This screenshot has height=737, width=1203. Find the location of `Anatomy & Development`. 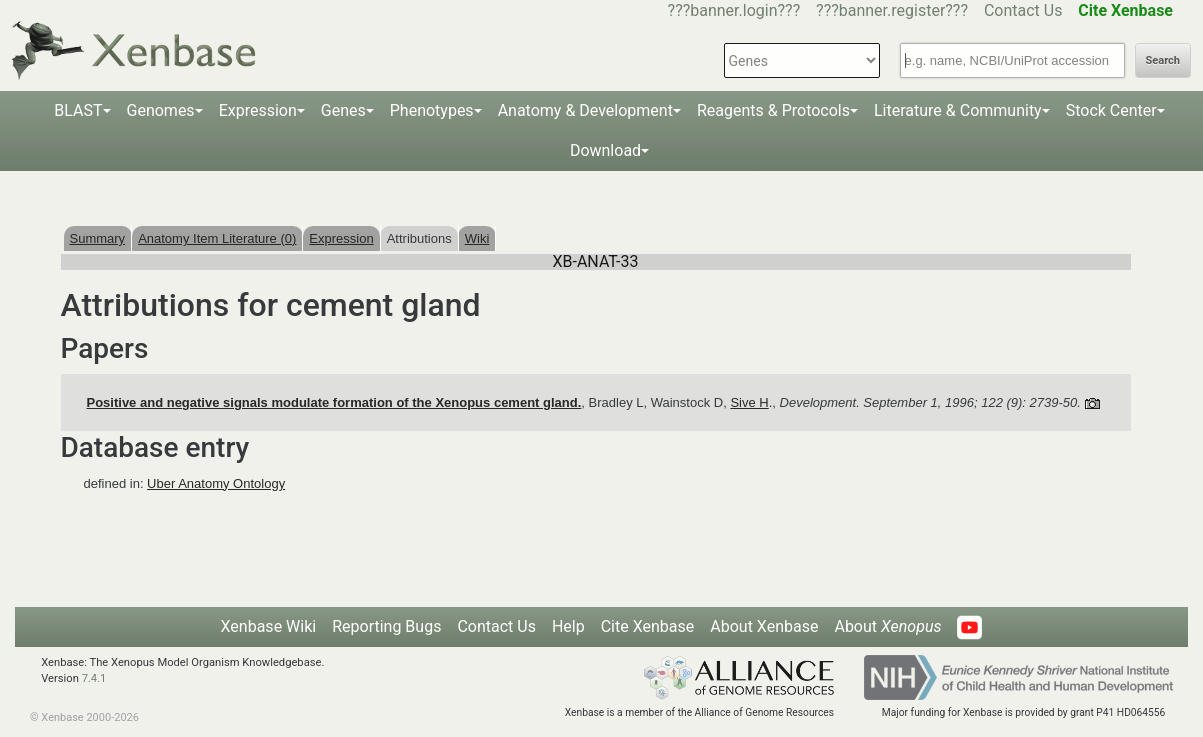

Anatomy & Development is located at coordinates (585, 110).